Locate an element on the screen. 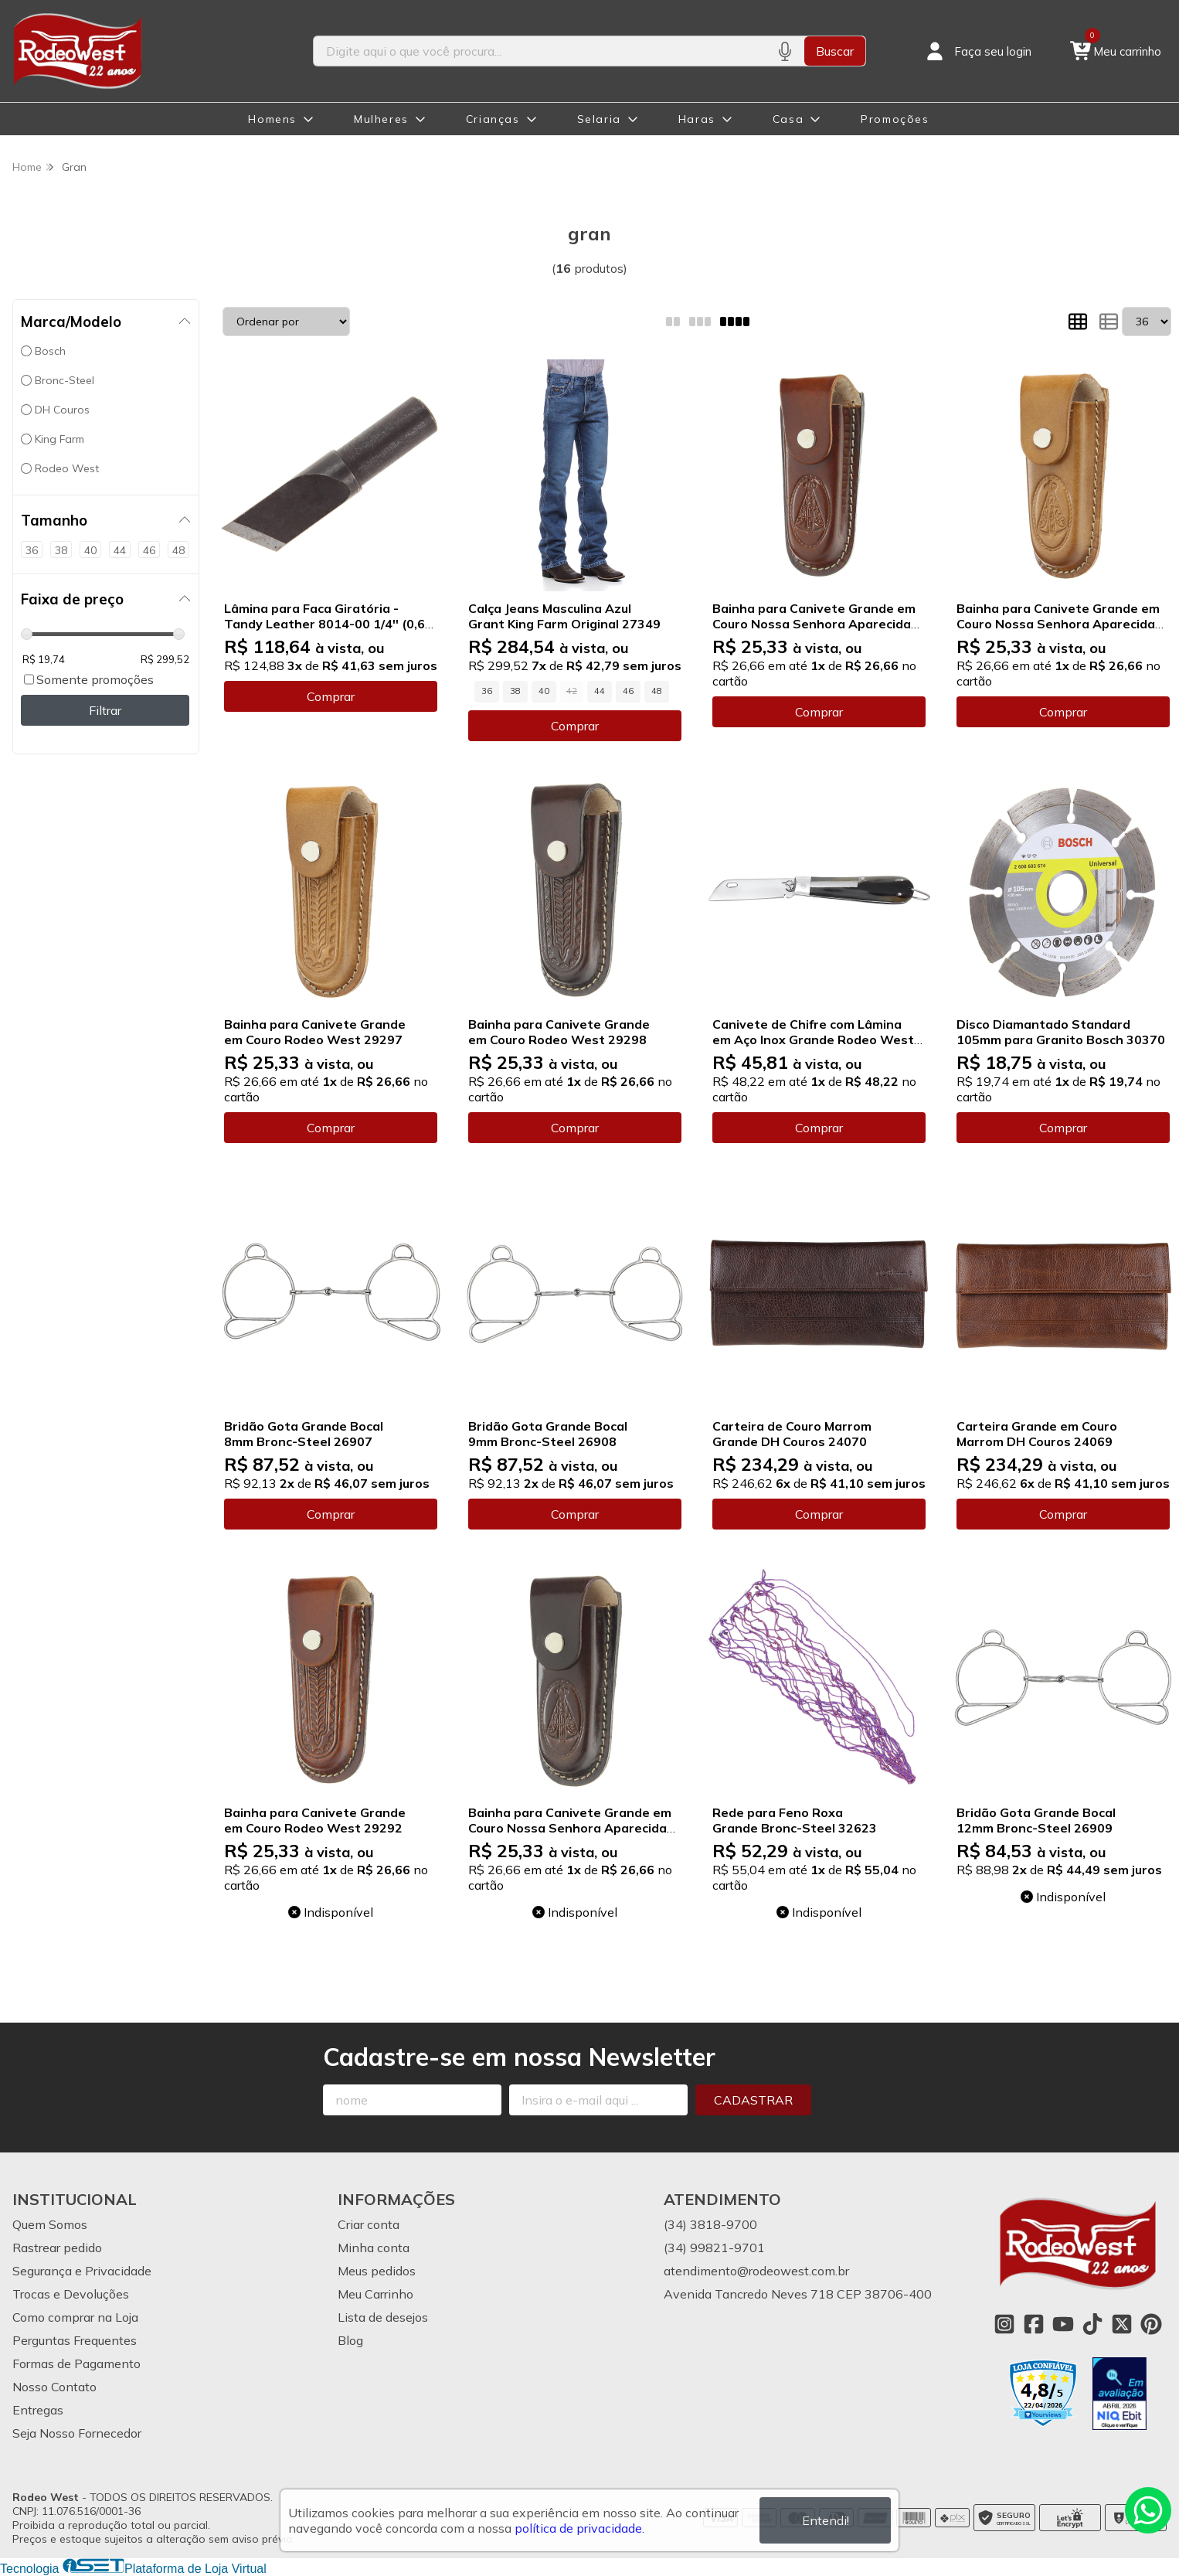  Lista de desejos is located at coordinates (383, 2317).